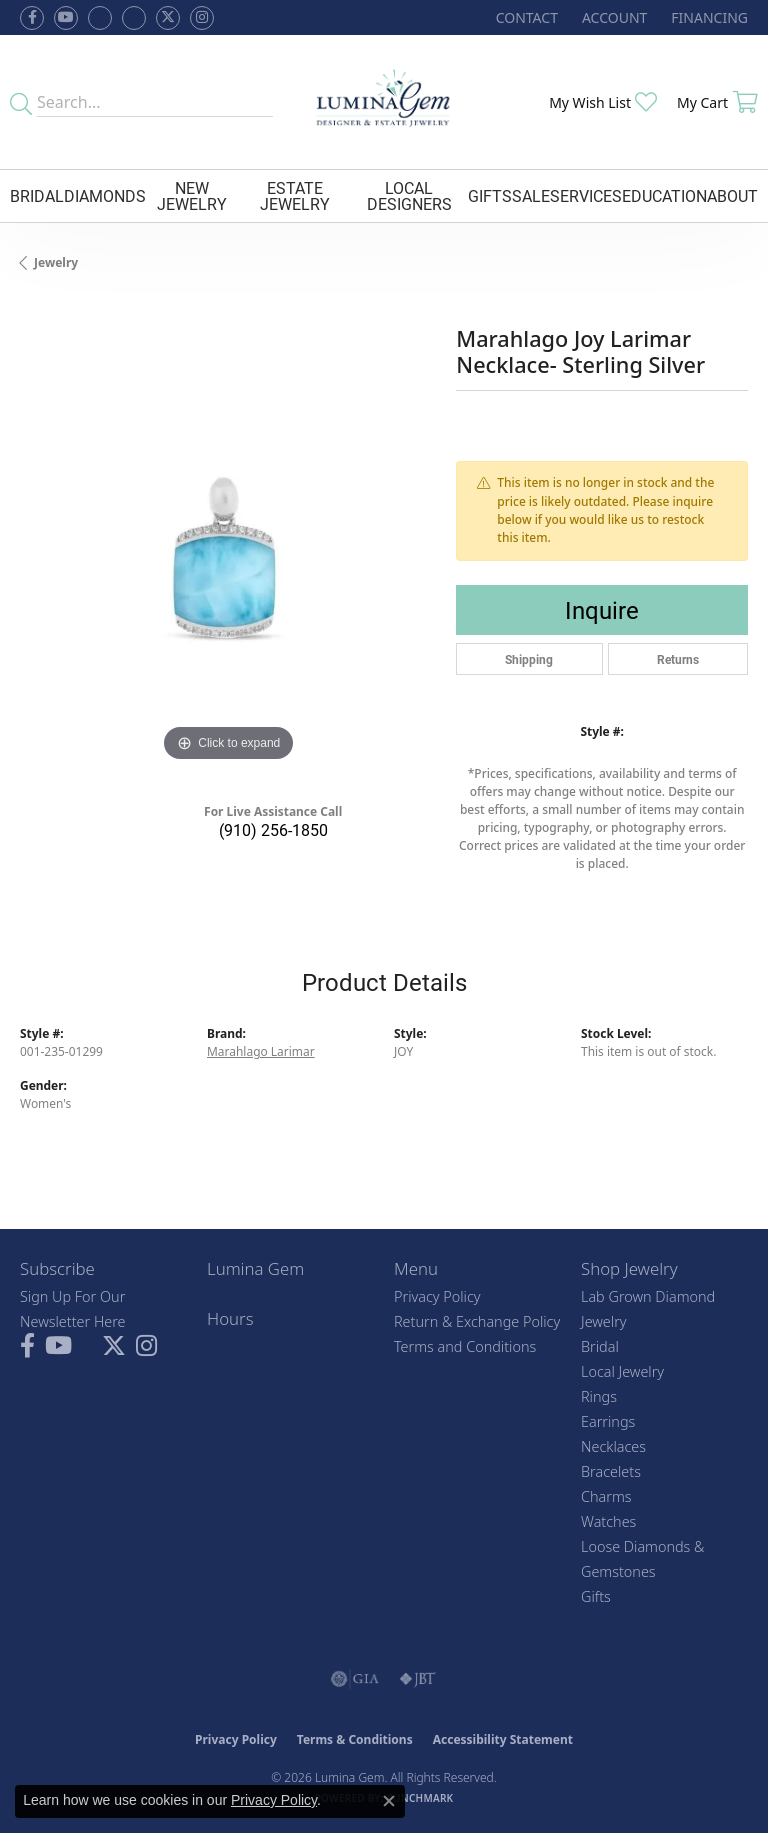 The image size is (768, 1833). I want to click on [Follow Lumina Gem on Google Plus (opens in new tab)], so click(134, 18).